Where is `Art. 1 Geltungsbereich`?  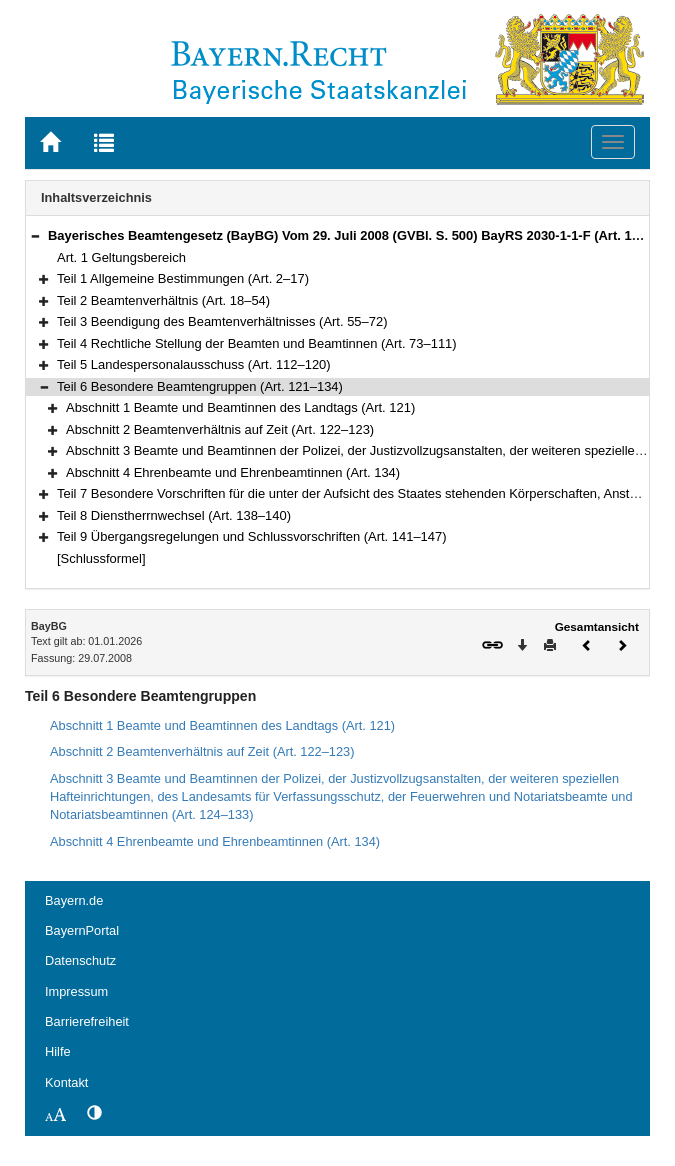 Art. 1 Geltungsbereich is located at coordinates (121, 257).